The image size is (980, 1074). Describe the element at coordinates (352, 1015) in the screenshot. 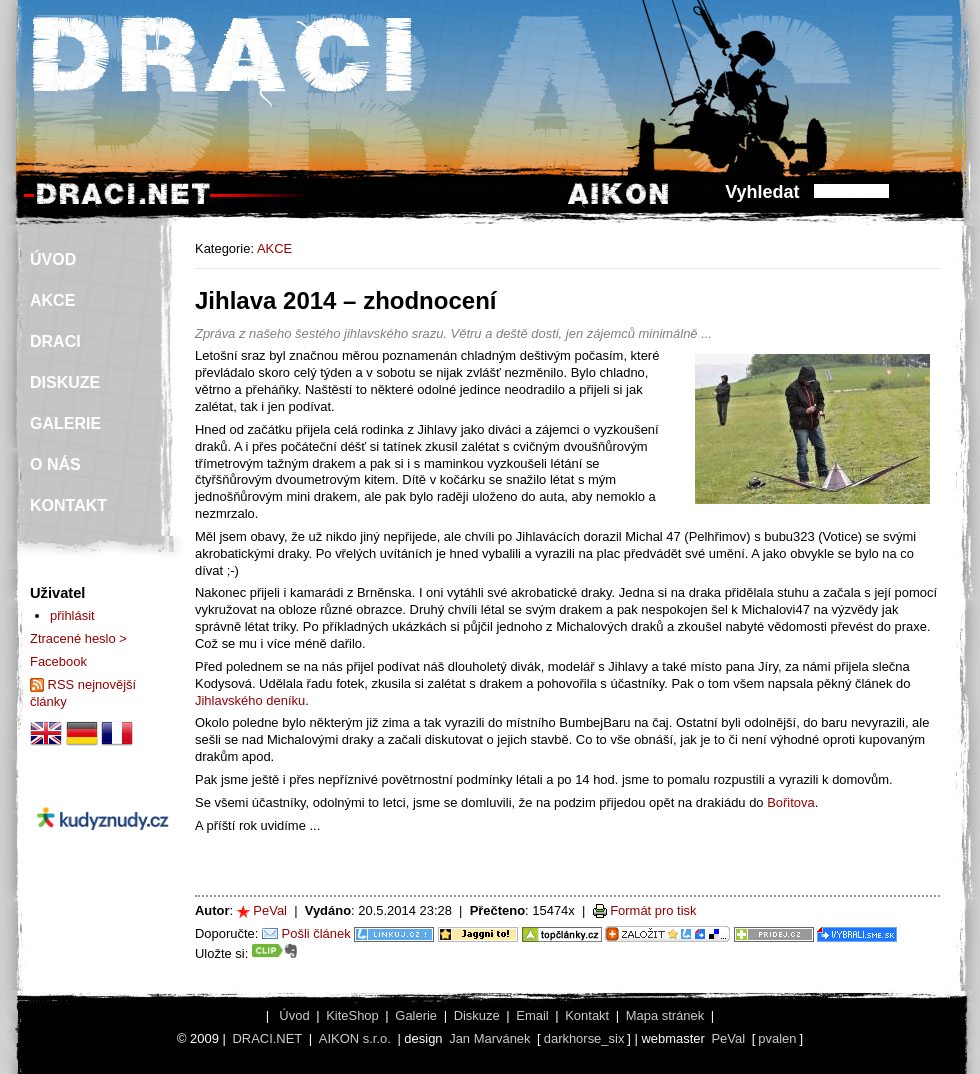

I see `KiteShop` at that location.